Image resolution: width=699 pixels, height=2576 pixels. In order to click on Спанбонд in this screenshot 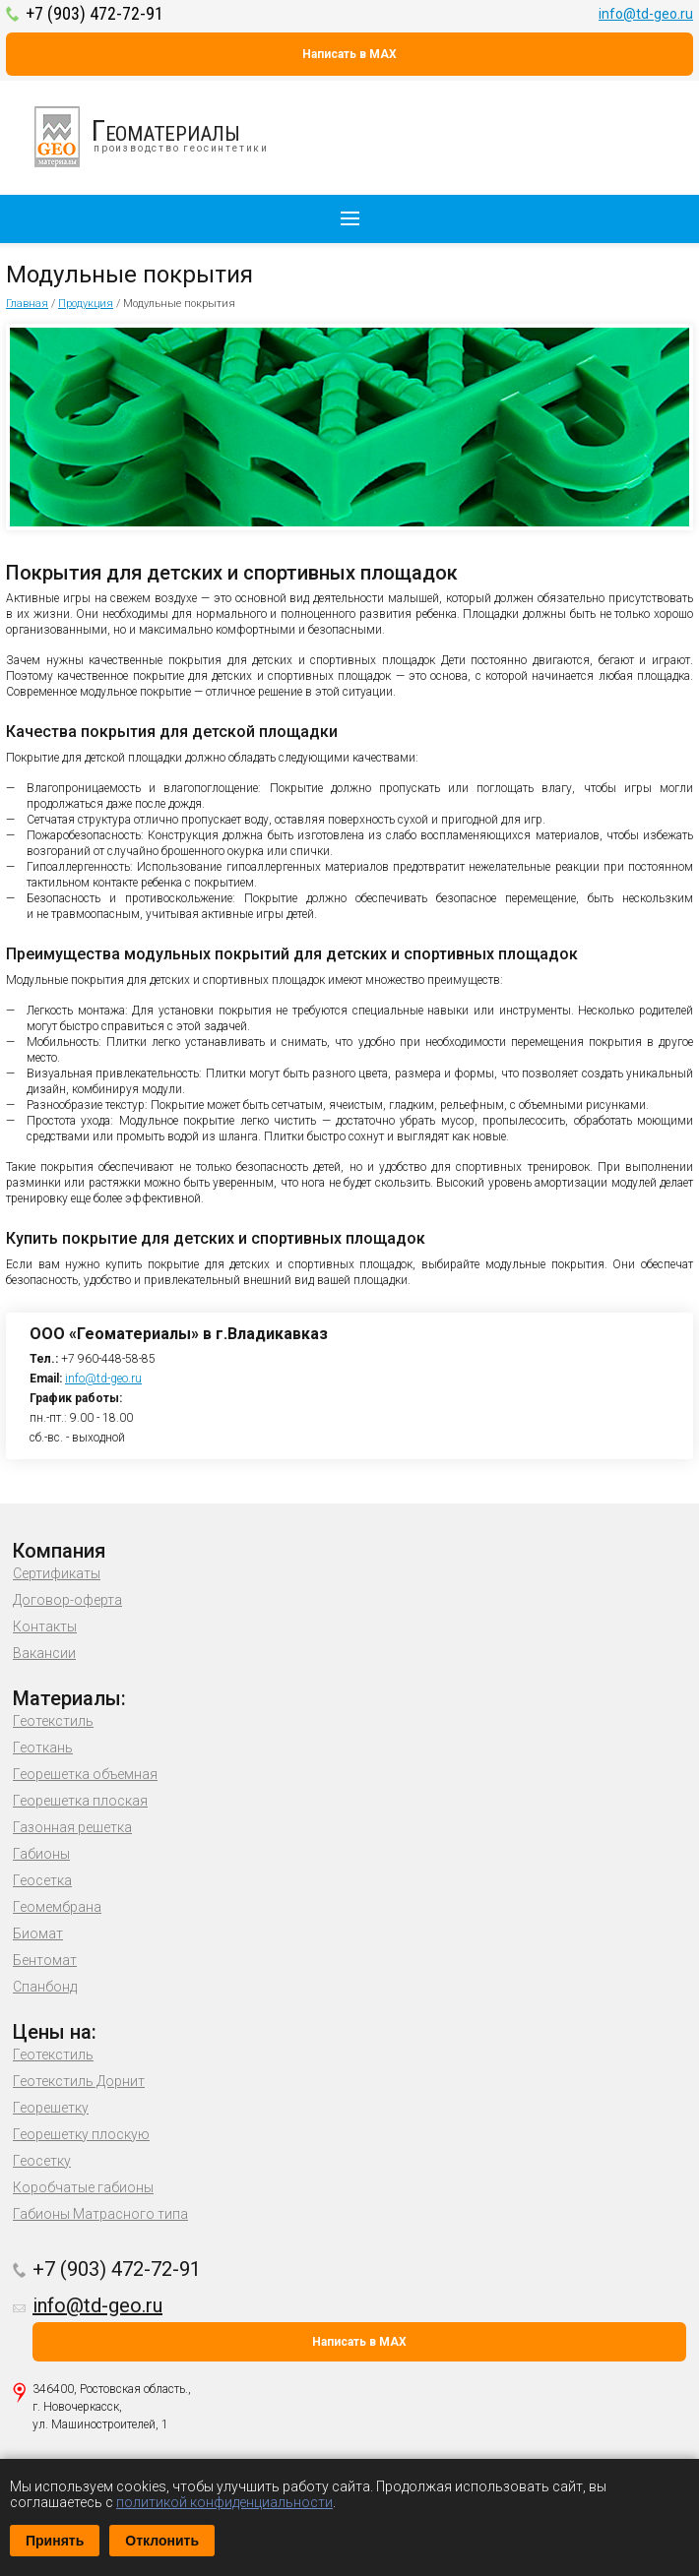, I will do `click(45, 1986)`.